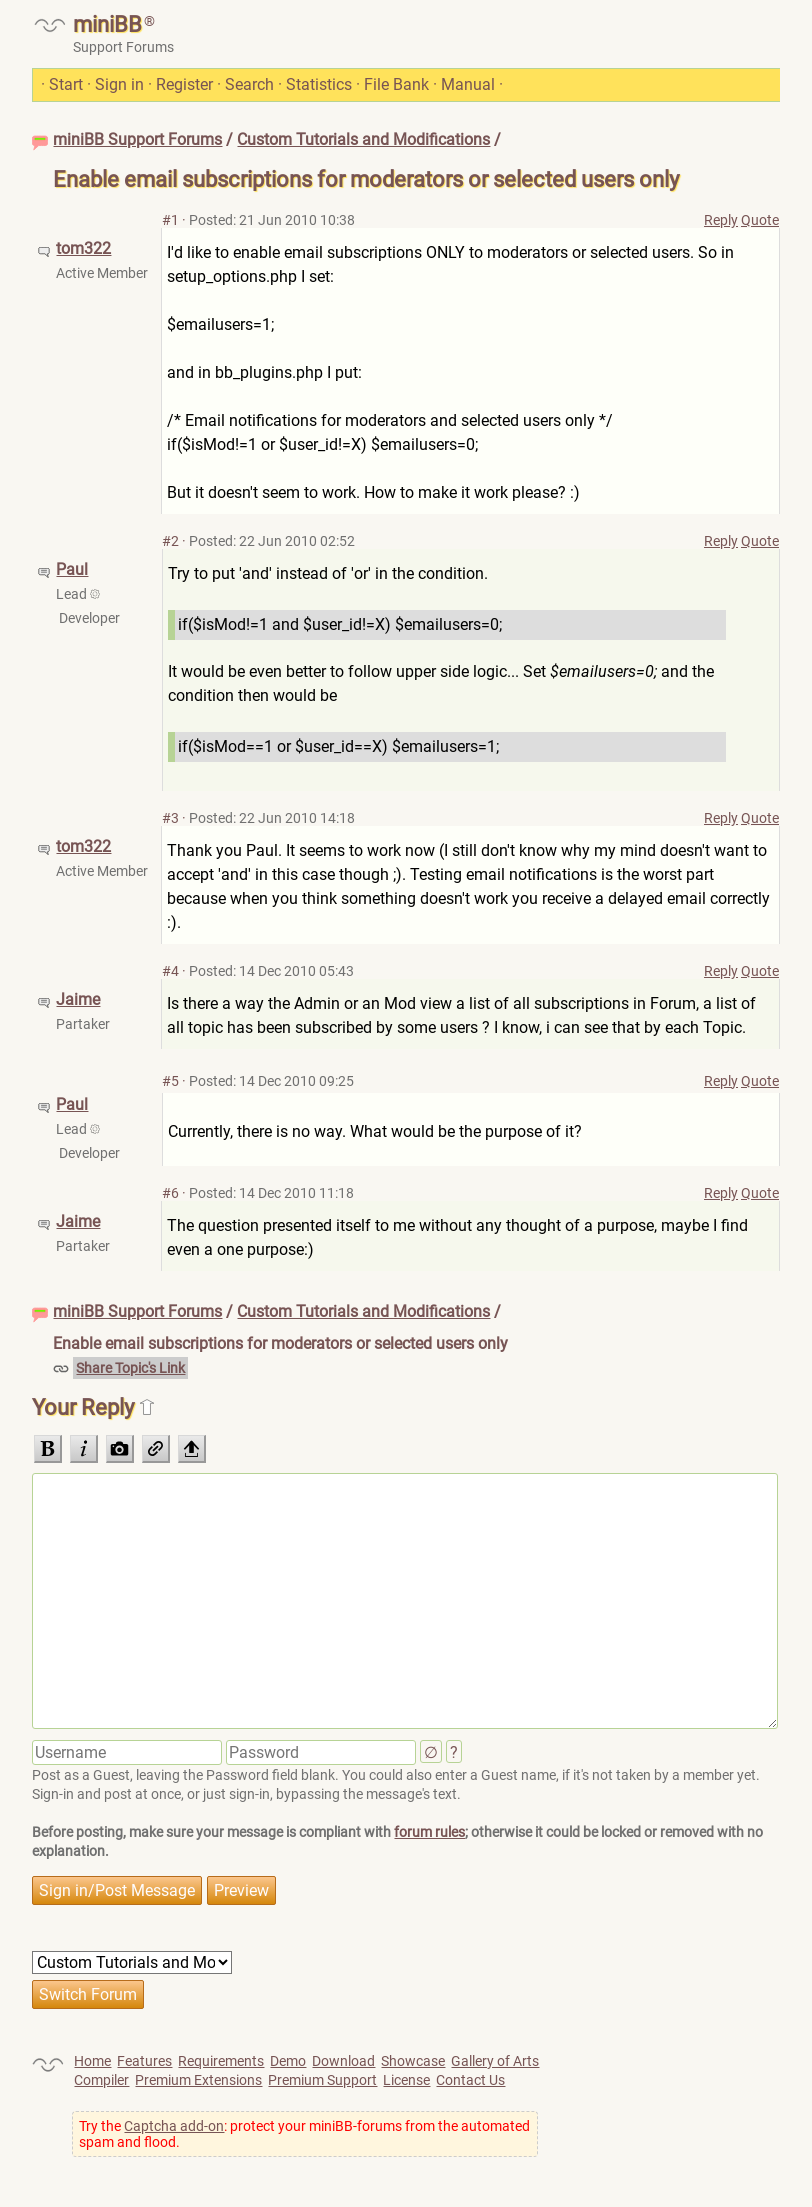  What do you see at coordinates (760, 220) in the screenshot?
I see `Quote` at bounding box center [760, 220].